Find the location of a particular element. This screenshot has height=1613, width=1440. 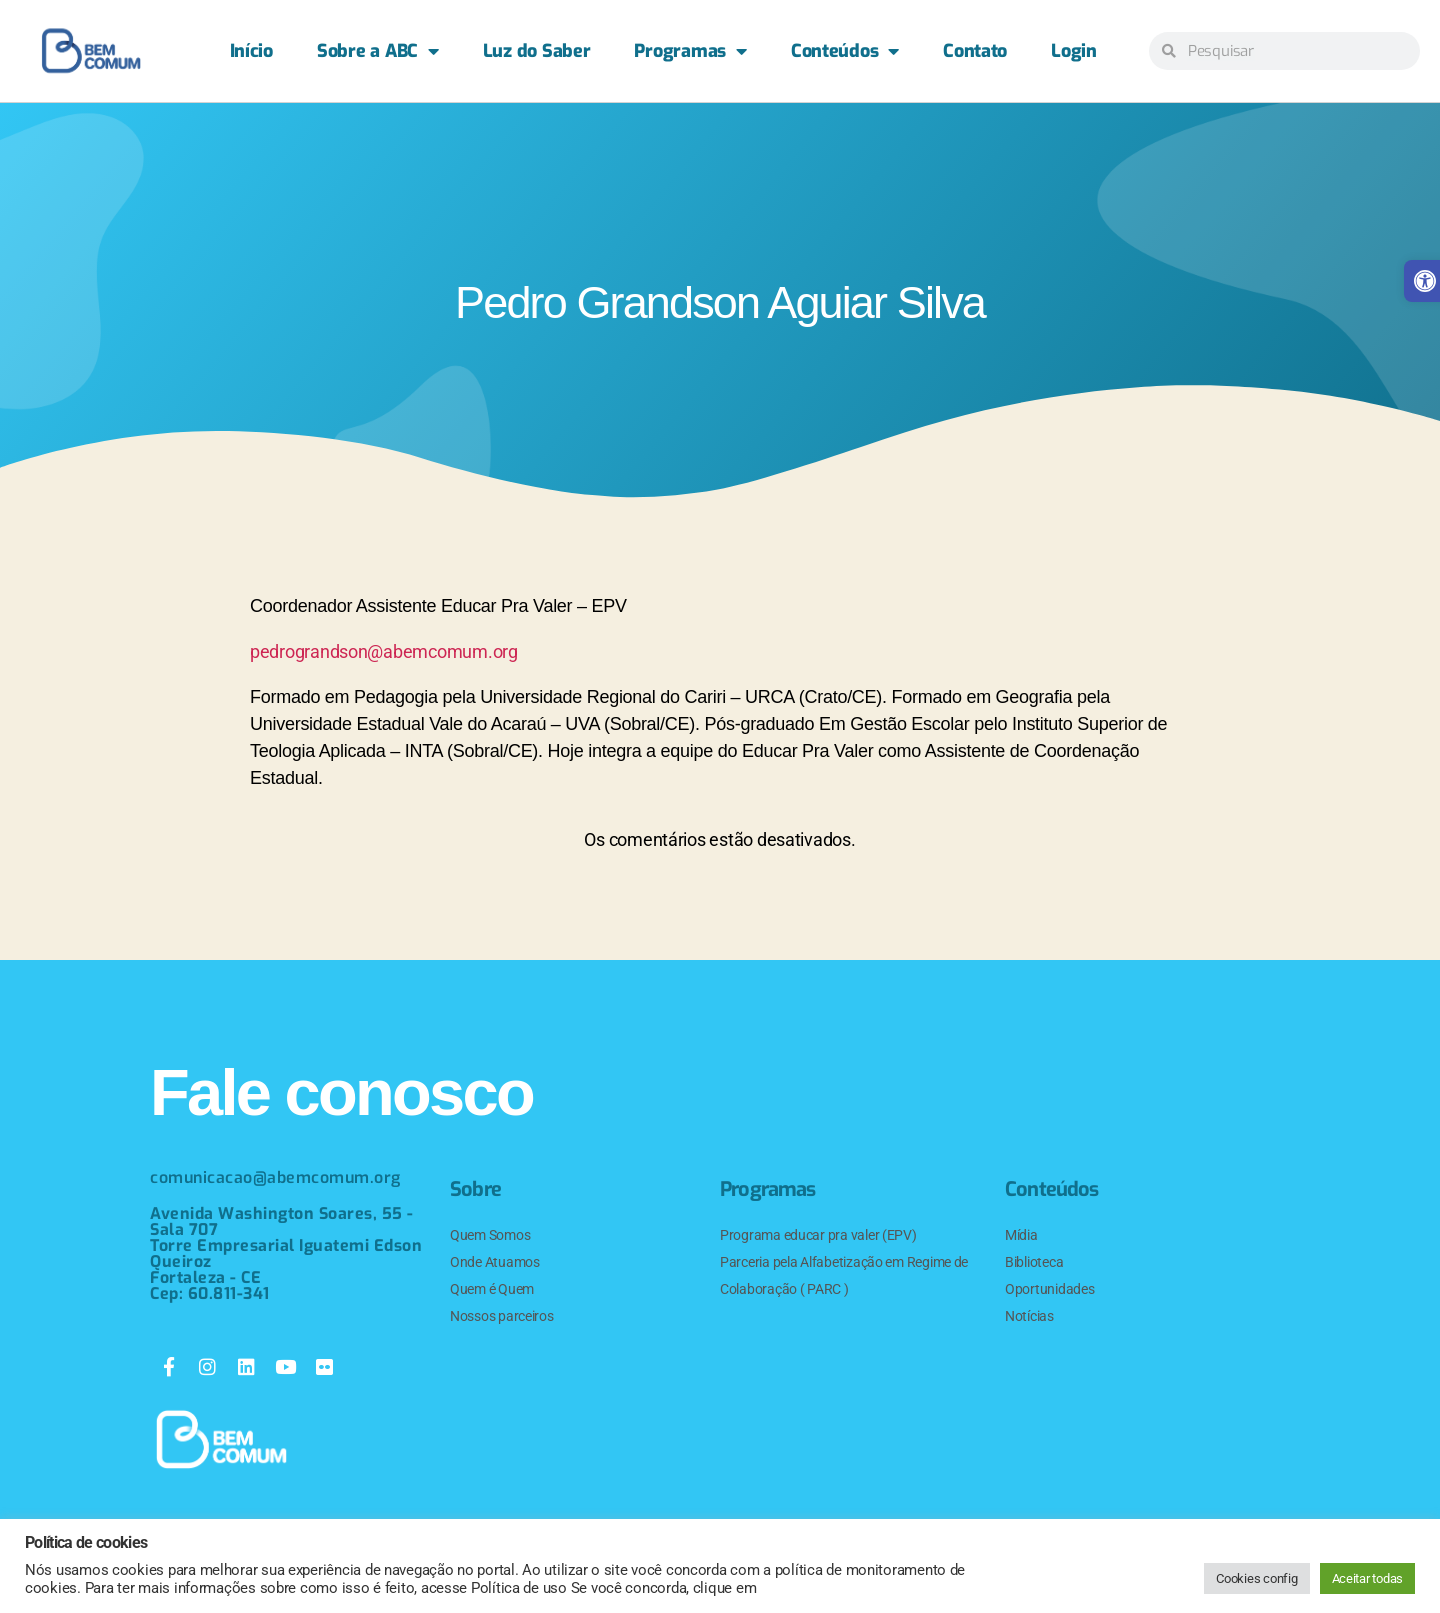

Notícias [link] is located at coordinates (1029, 1316).